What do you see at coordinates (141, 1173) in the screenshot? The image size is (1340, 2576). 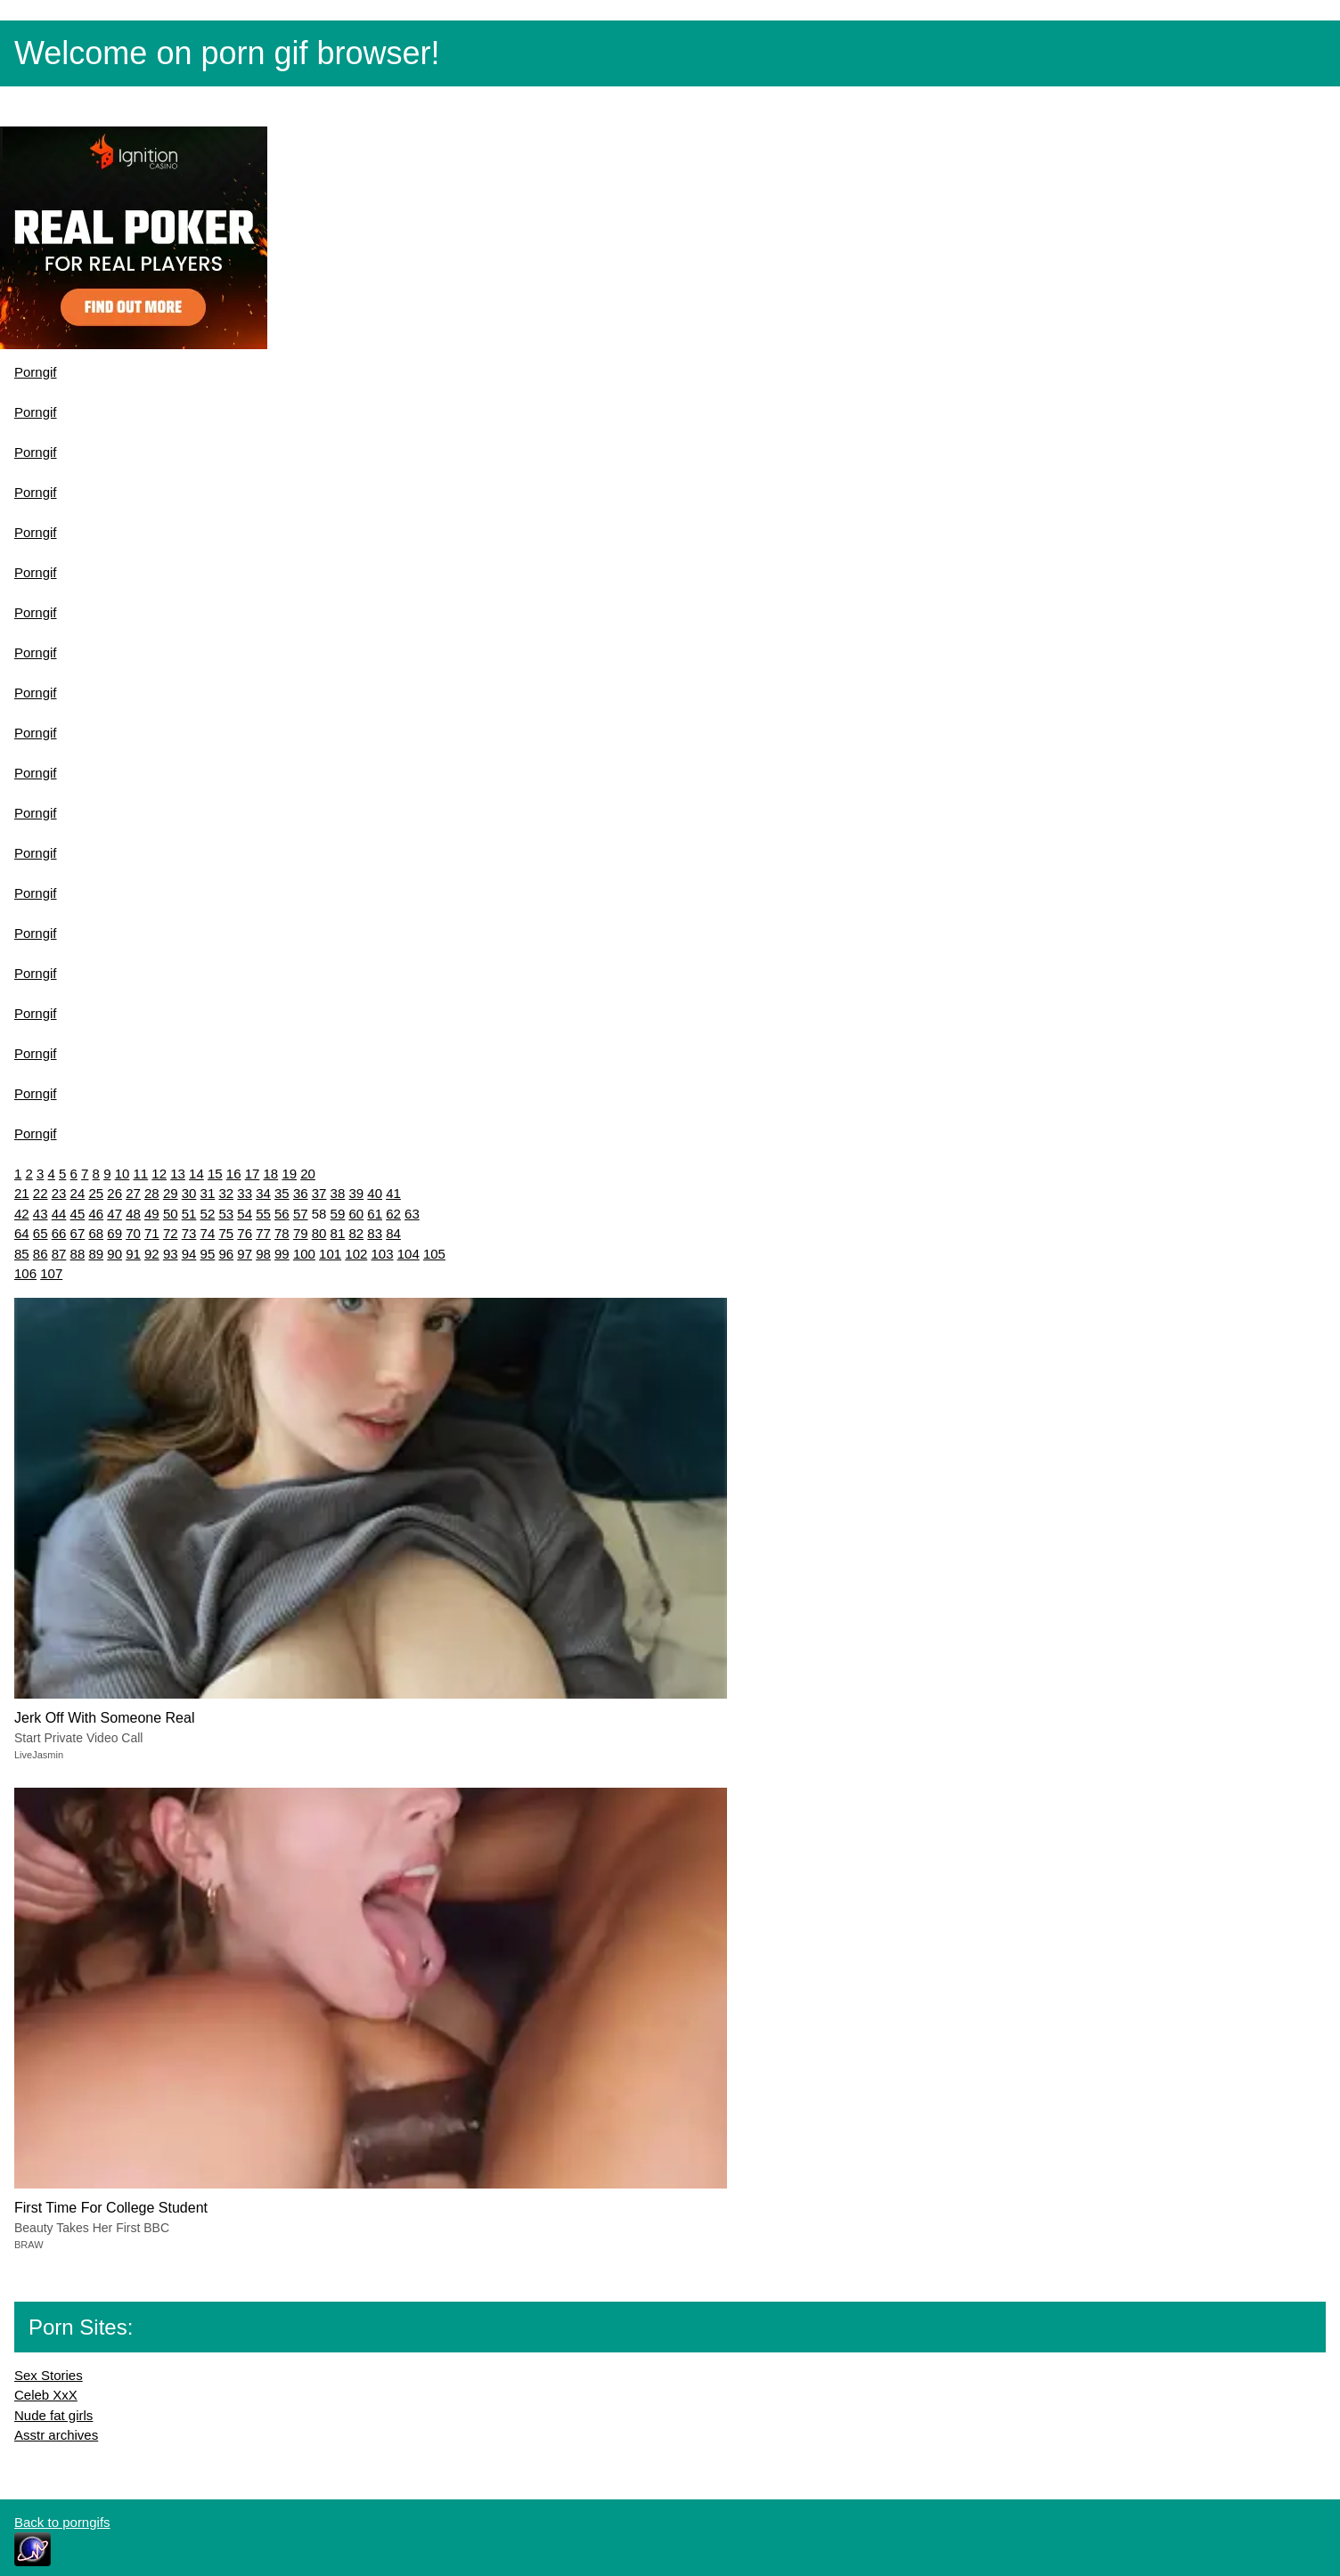 I see `11` at bounding box center [141, 1173].